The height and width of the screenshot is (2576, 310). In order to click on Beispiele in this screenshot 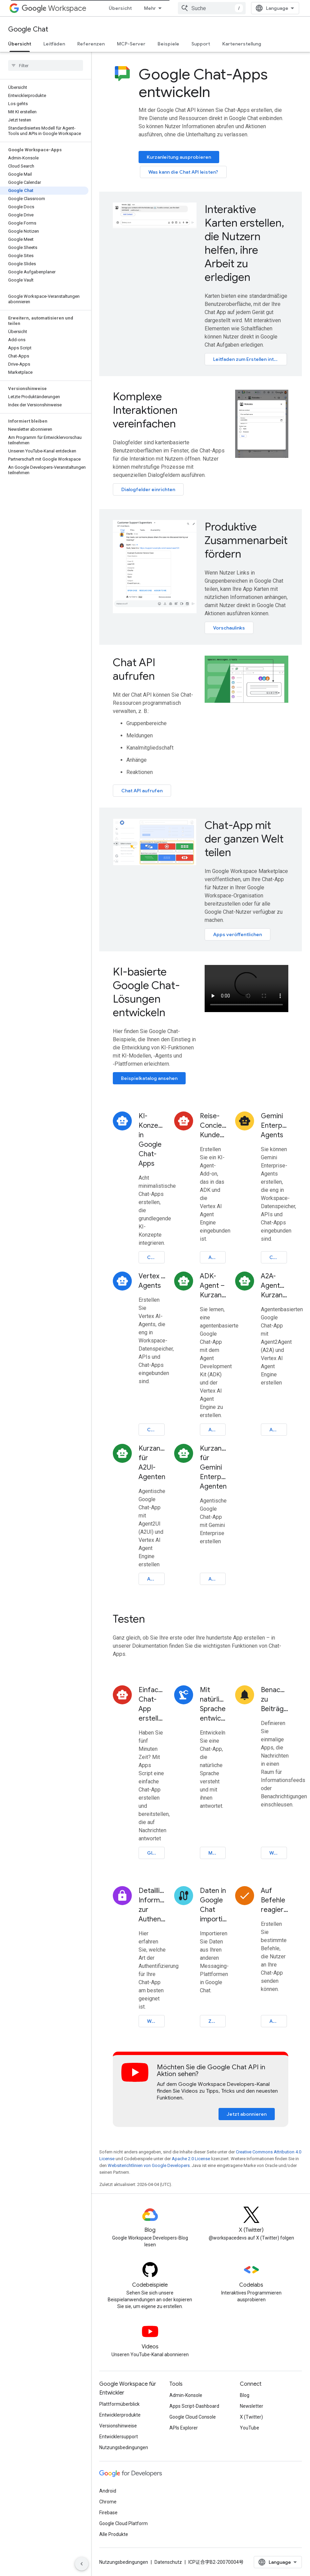, I will do `click(168, 44)`.